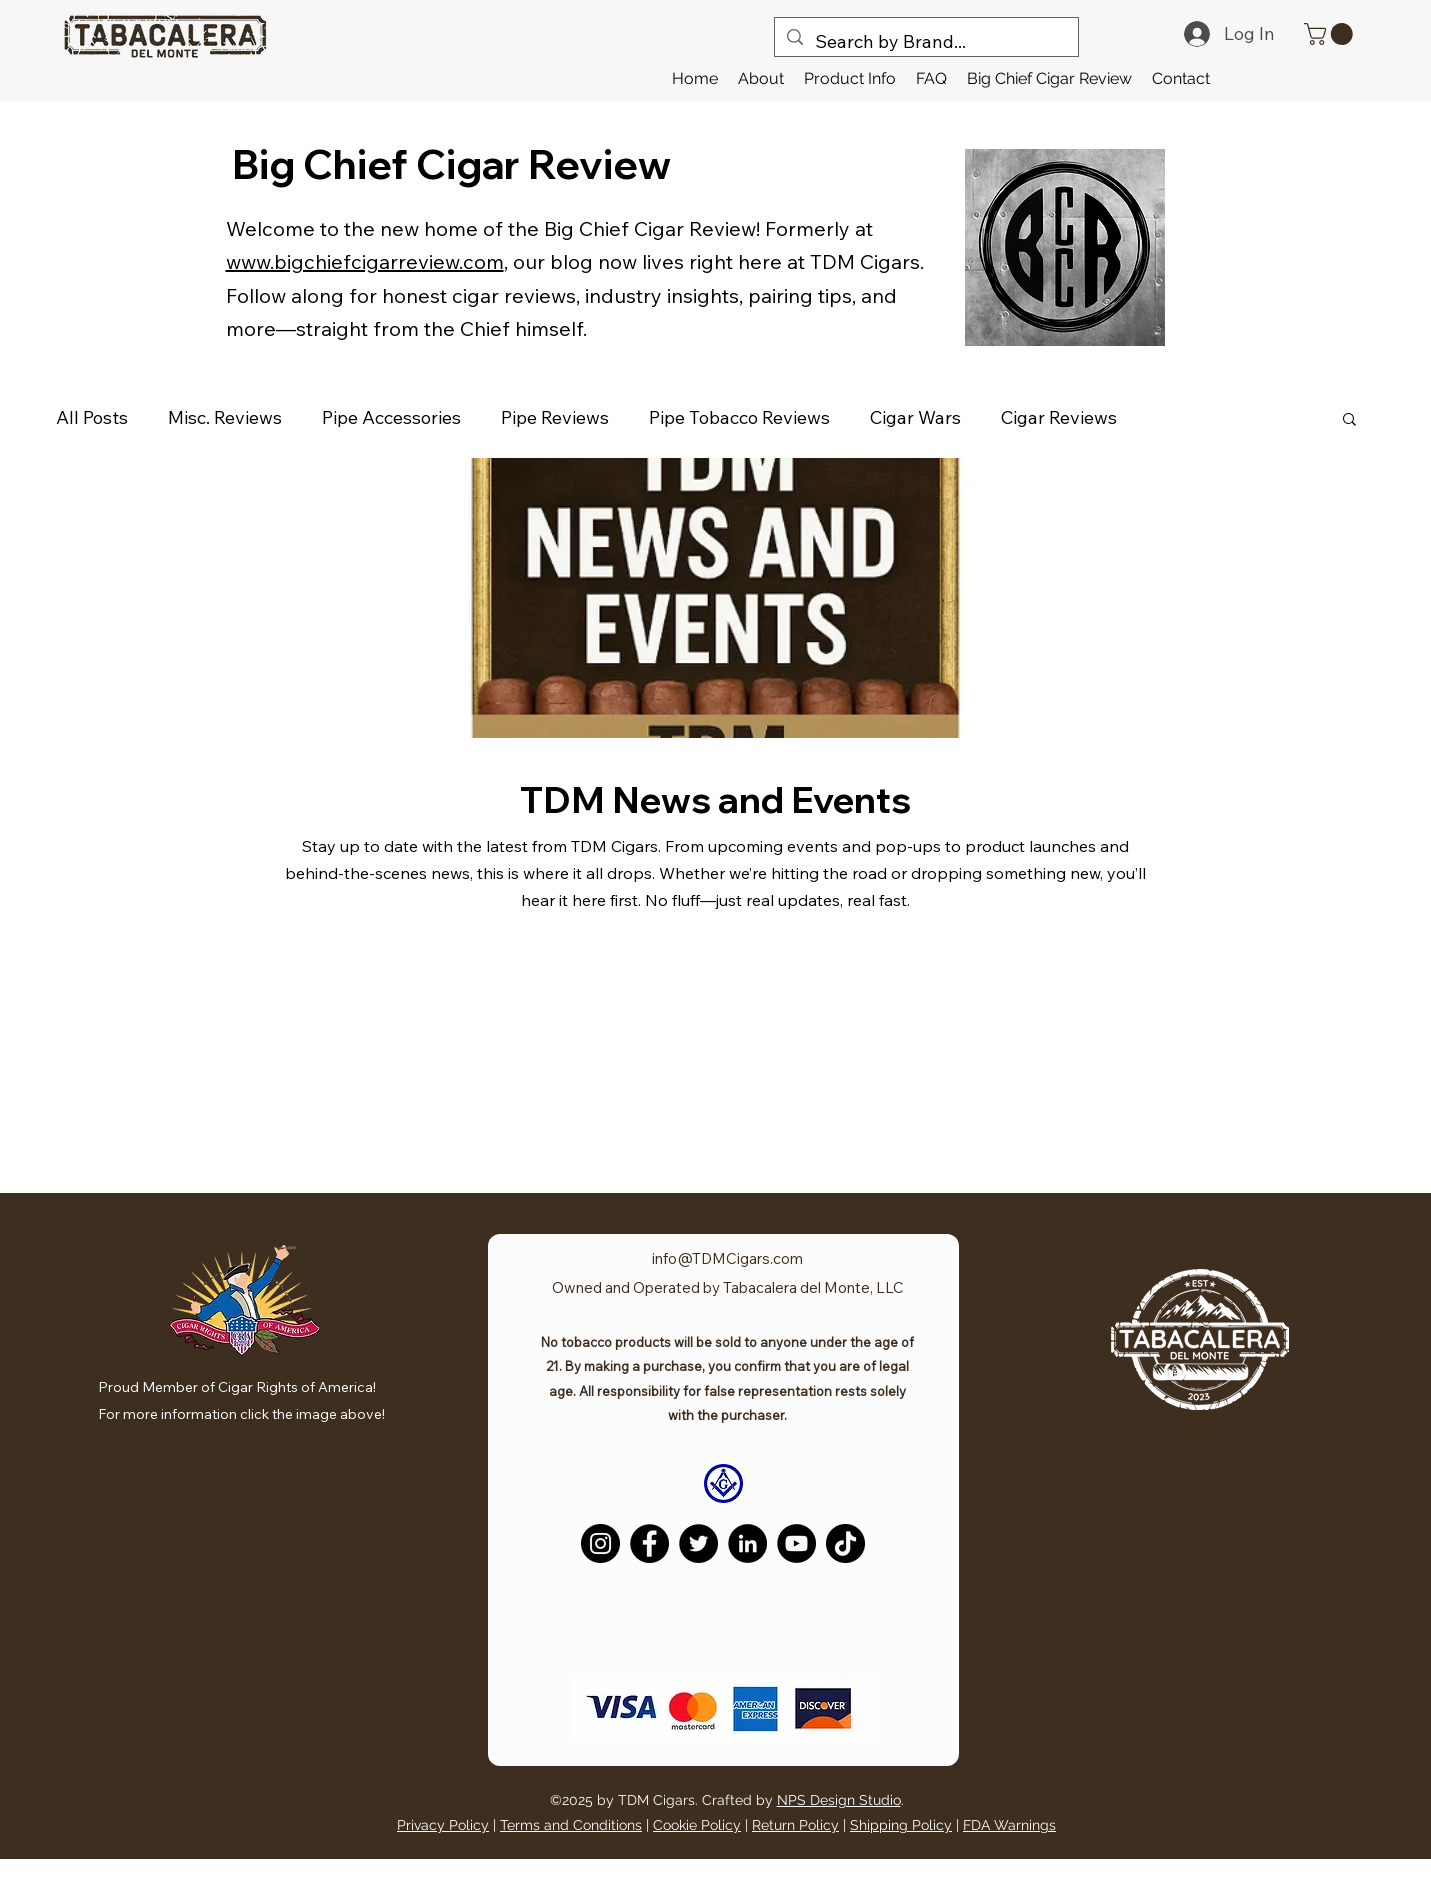 This screenshot has width=1431, height=1886. I want to click on Pipe Reviews, so click(555, 417).